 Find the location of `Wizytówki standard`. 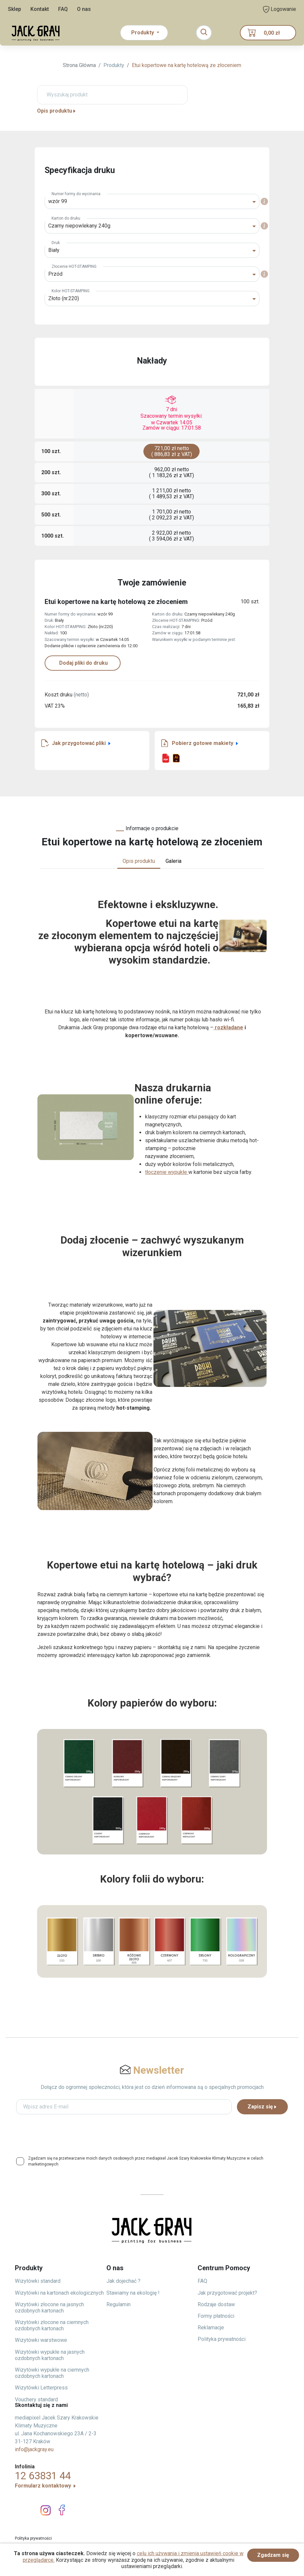

Wizytówki standard is located at coordinates (37, 2281).